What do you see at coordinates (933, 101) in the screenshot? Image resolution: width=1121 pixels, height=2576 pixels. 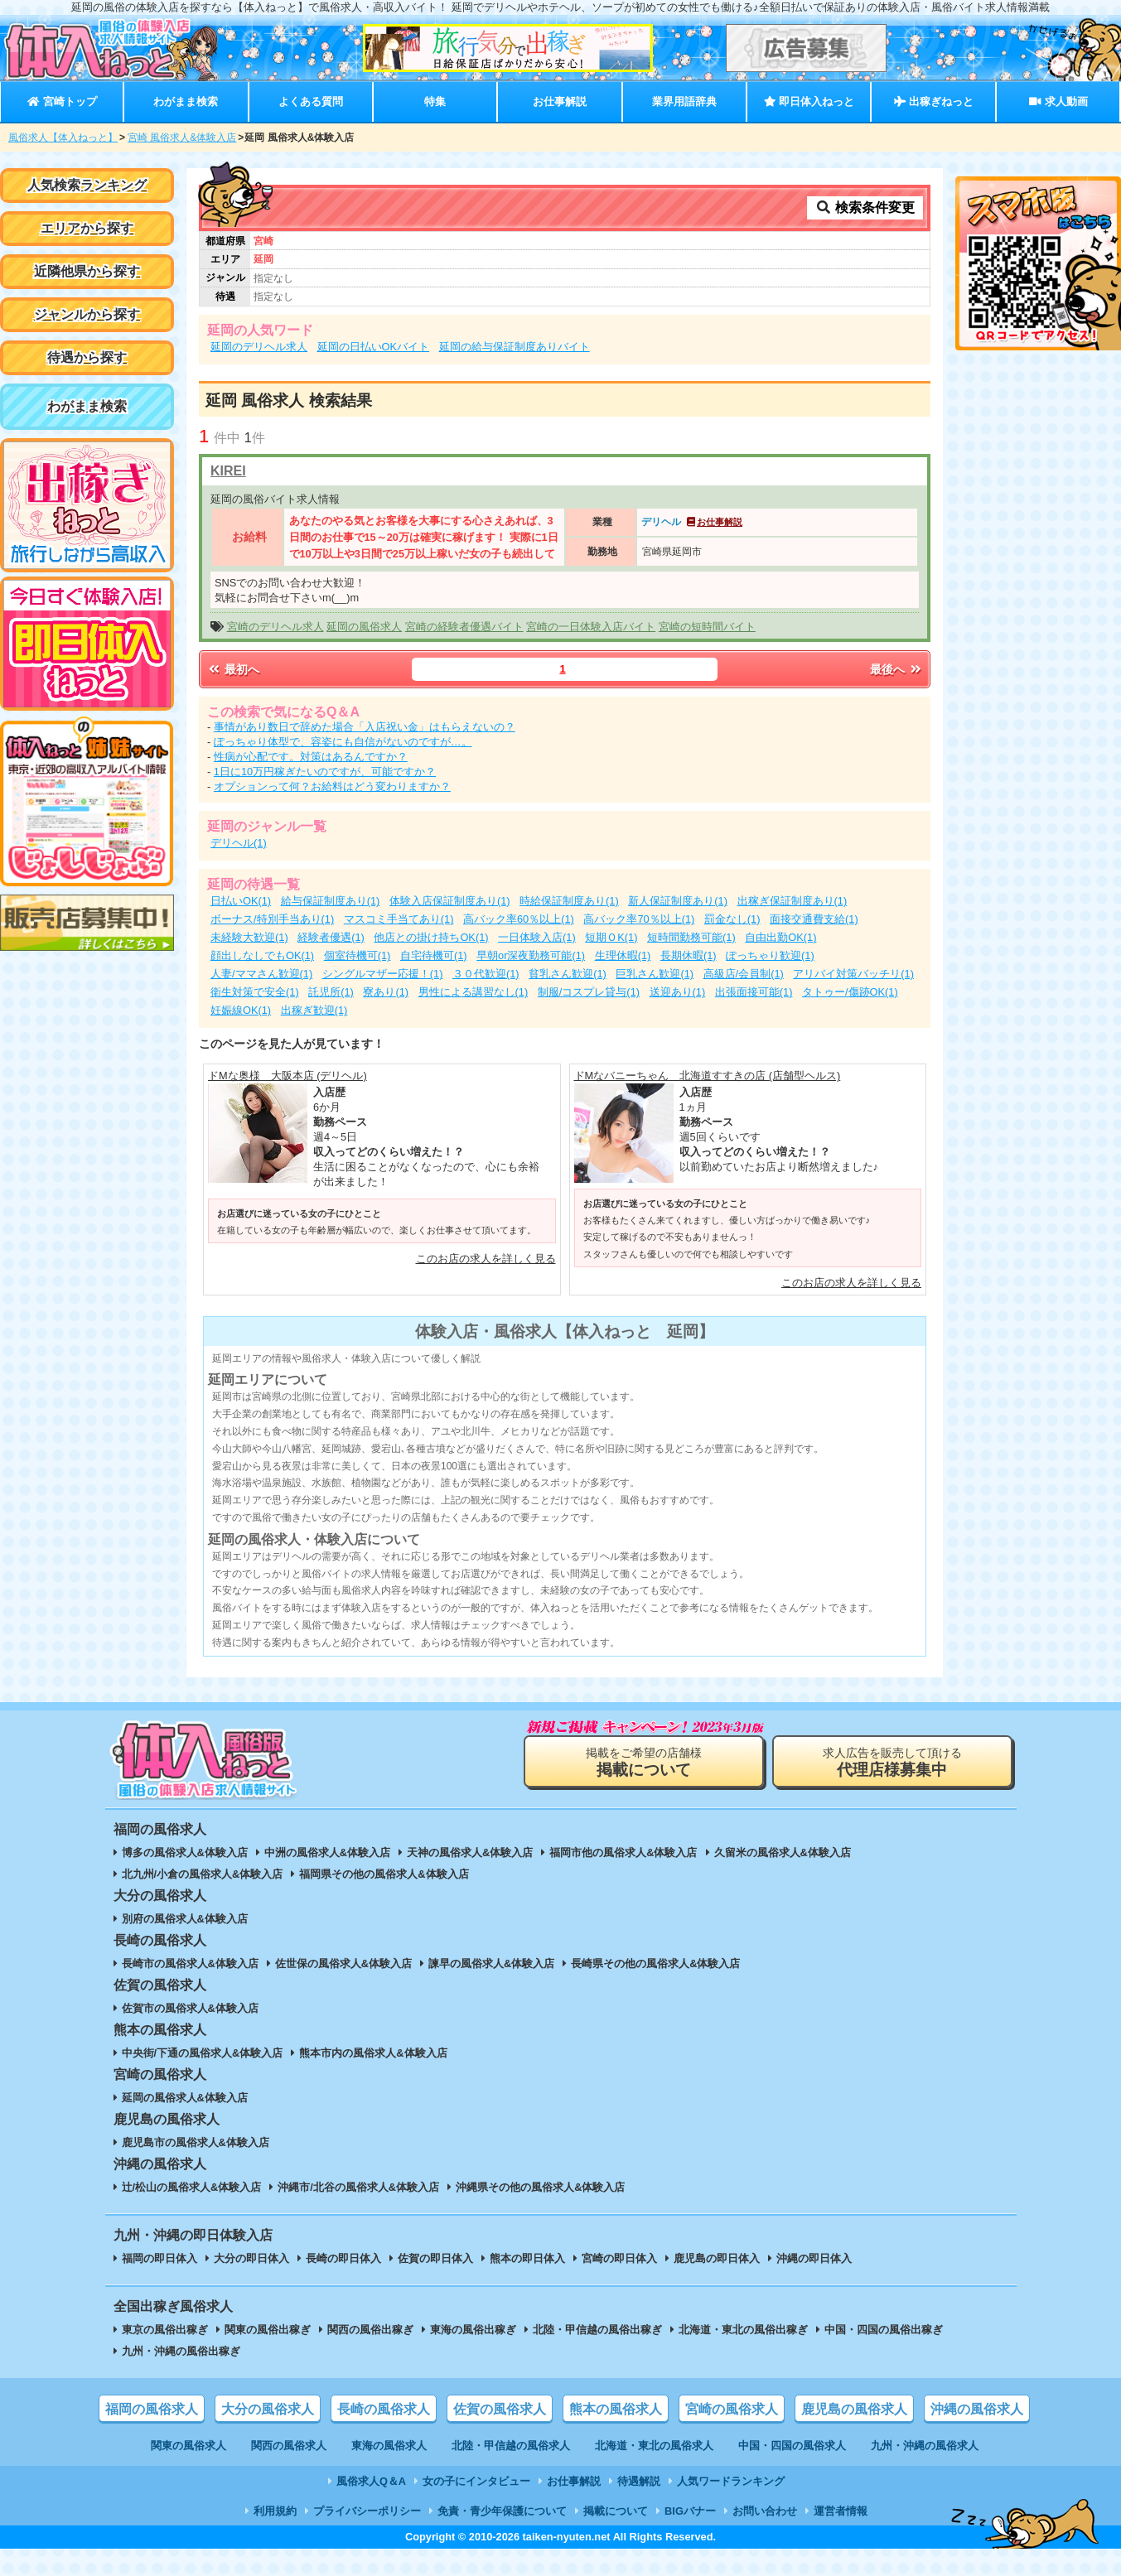 I see `出稼ぎねっと` at bounding box center [933, 101].